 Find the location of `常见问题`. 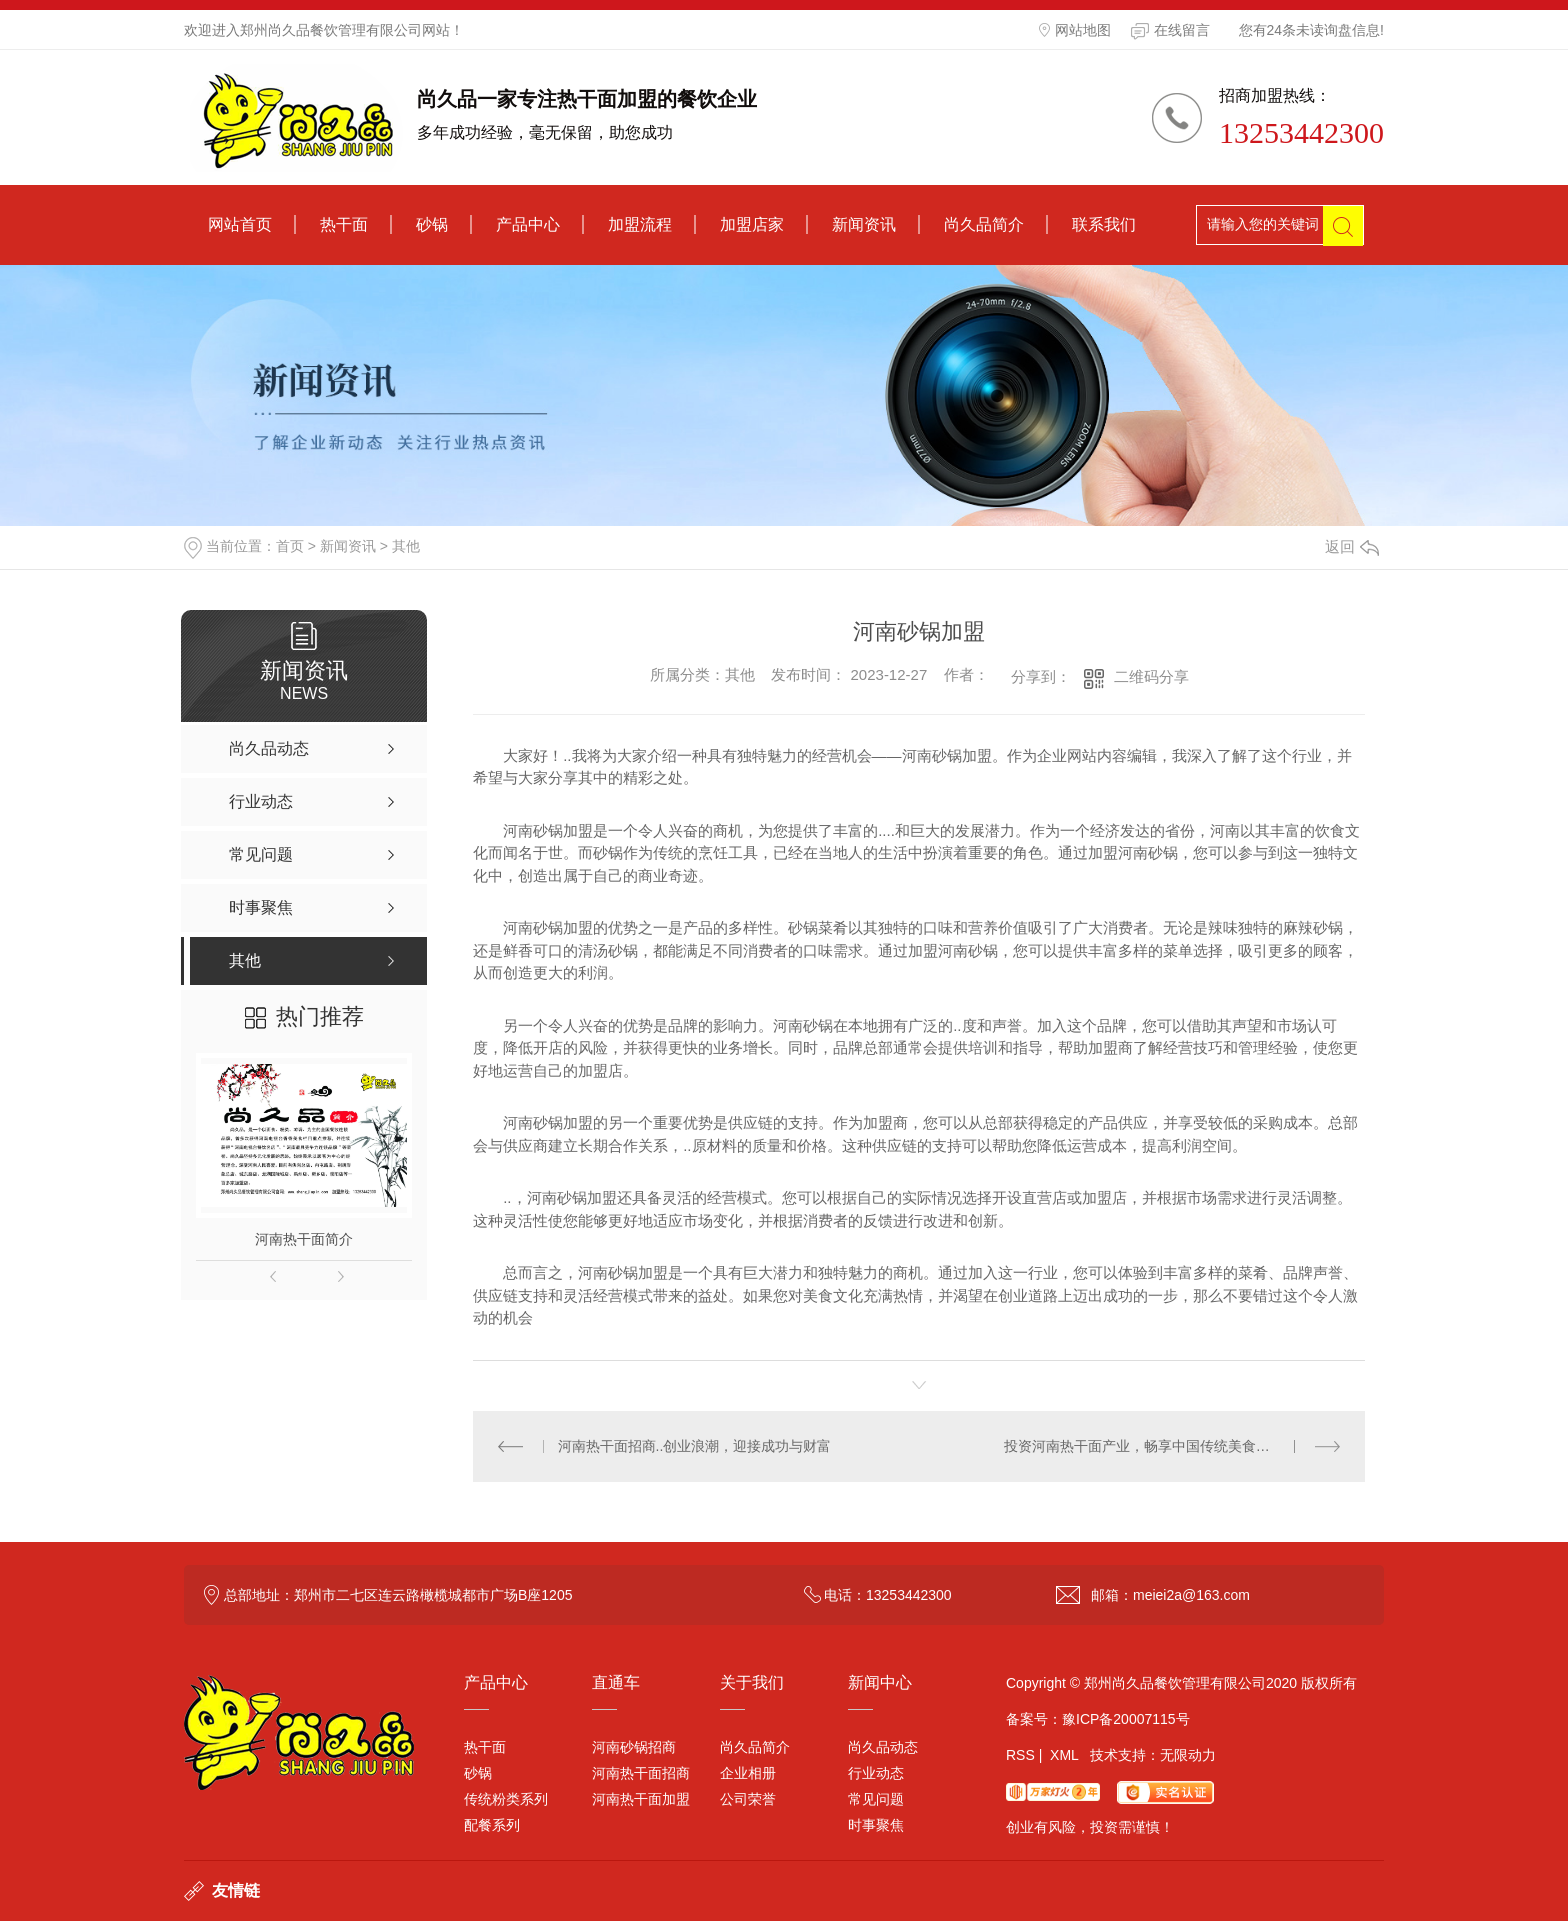

常见问题 is located at coordinates (876, 1799).